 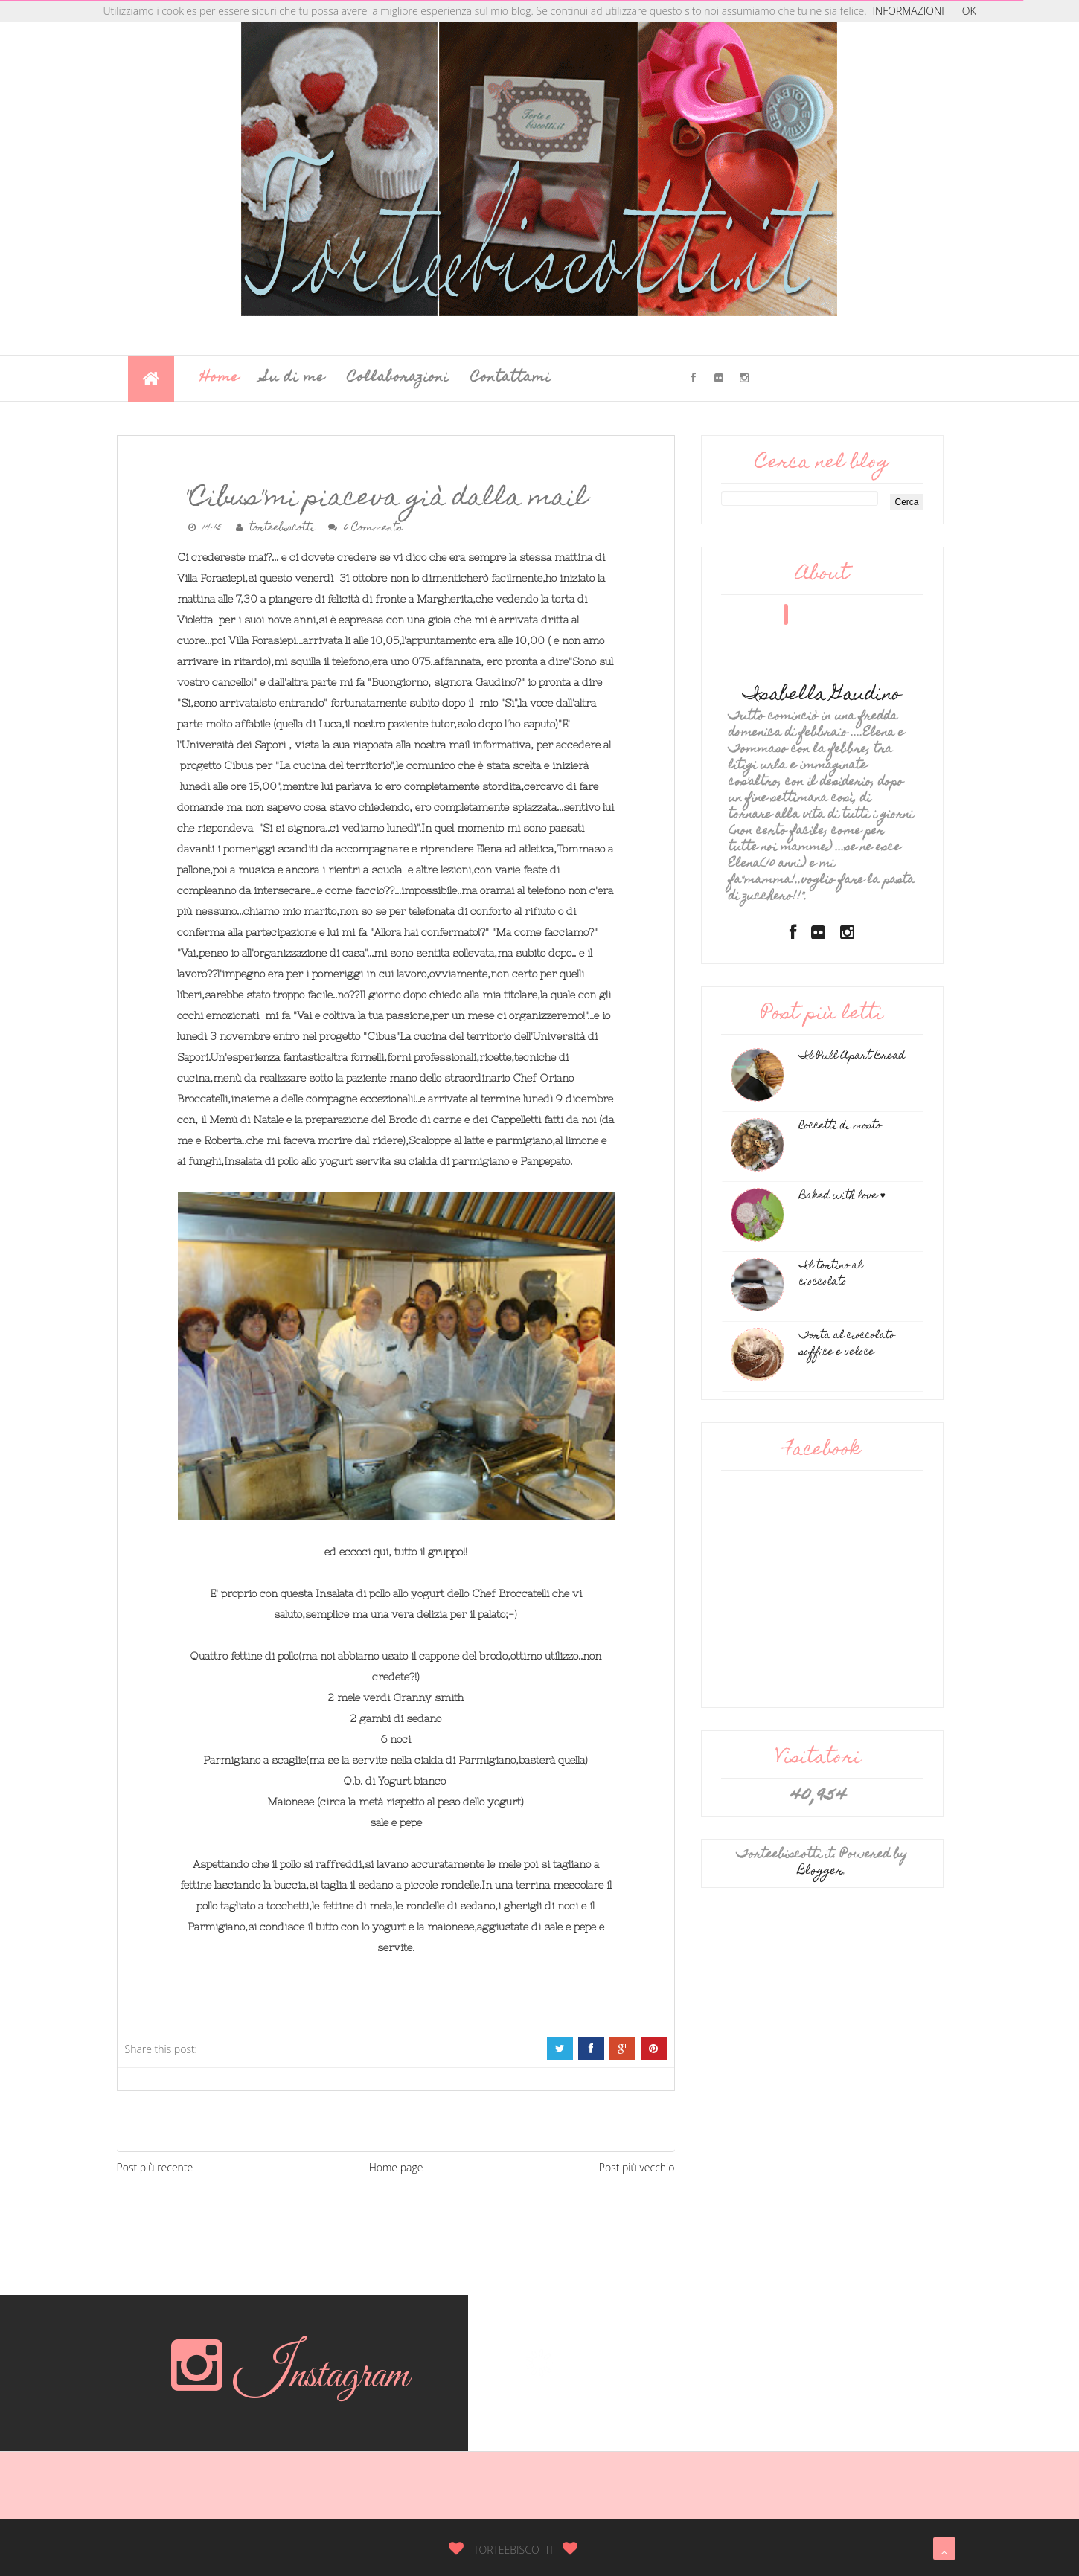 I want to click on Isabella Gaudino, so click(x=822, y=695).